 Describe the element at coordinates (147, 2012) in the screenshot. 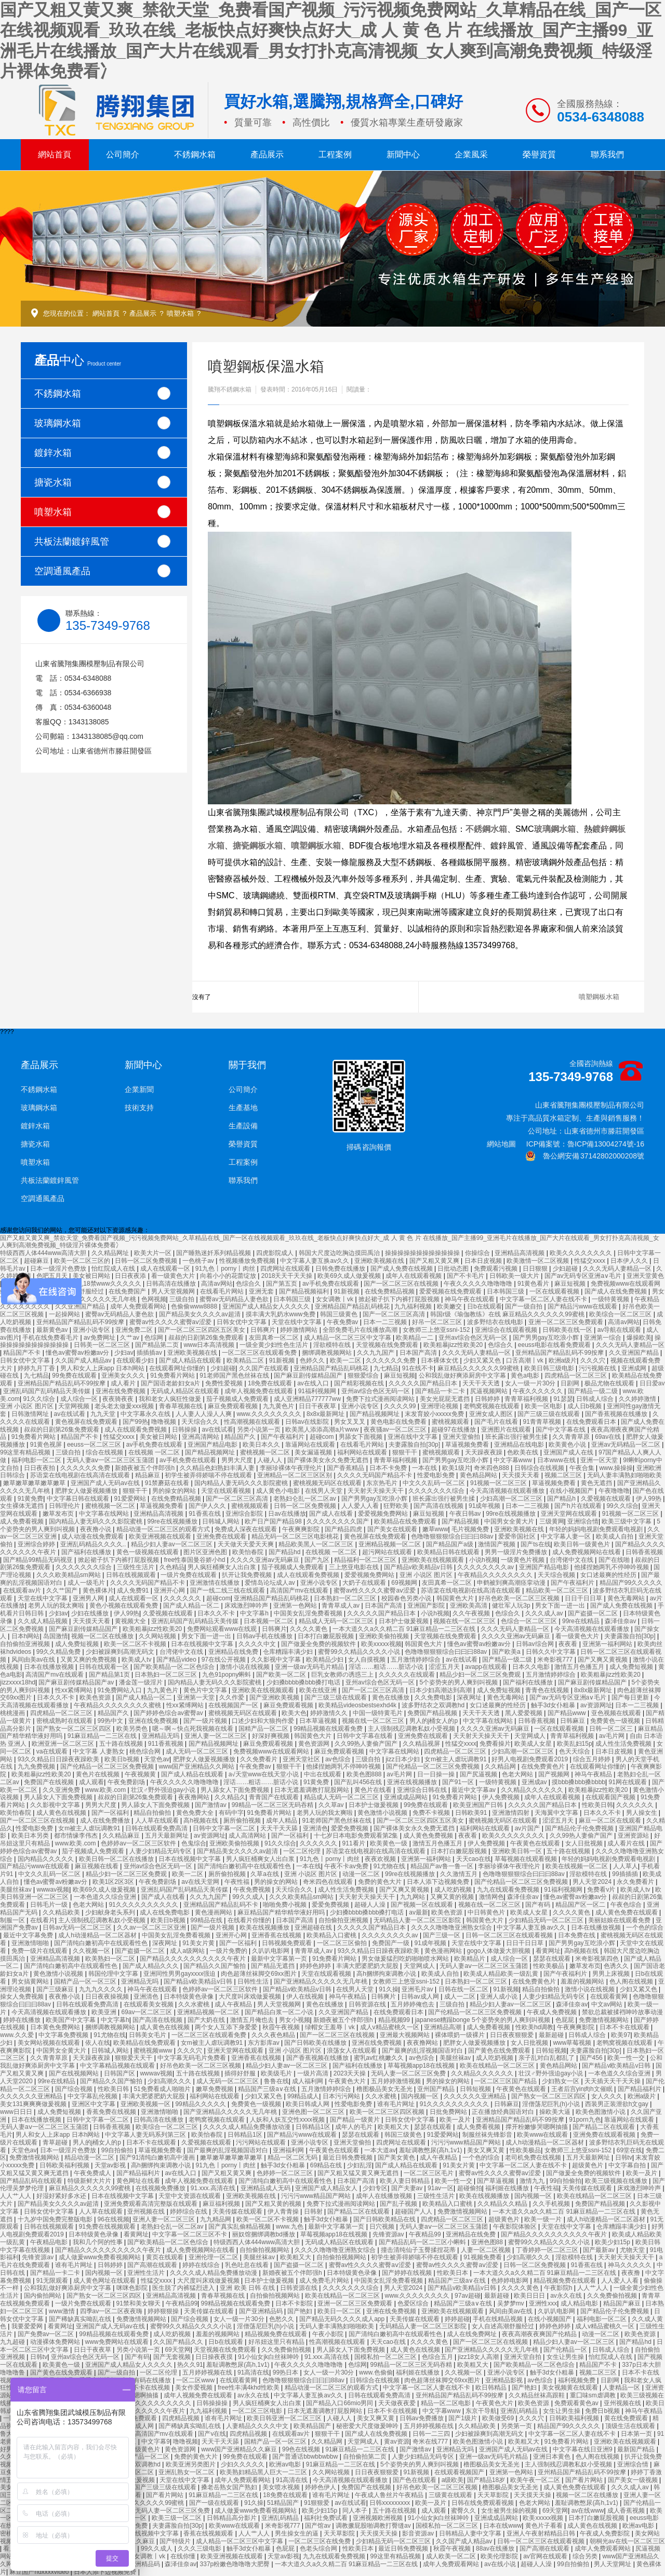

I see `69av一区二区三区` at that location.